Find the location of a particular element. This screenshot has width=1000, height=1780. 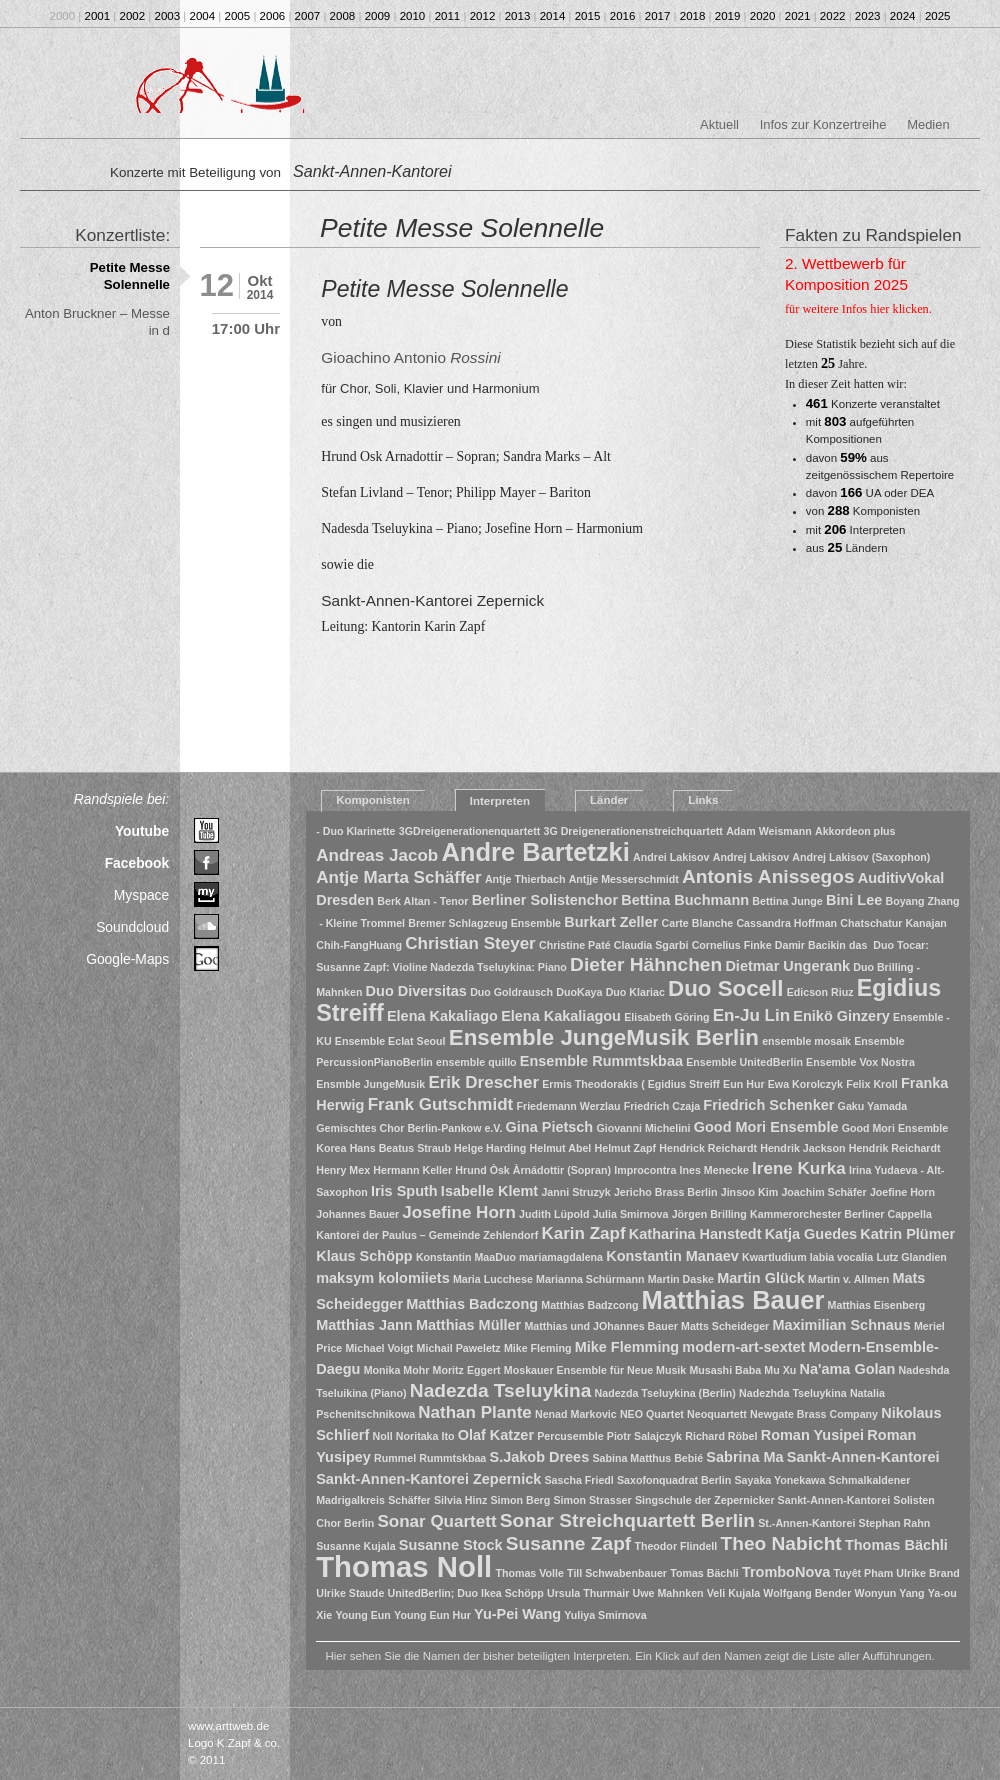

2001 is located at coordinates (98, 16).